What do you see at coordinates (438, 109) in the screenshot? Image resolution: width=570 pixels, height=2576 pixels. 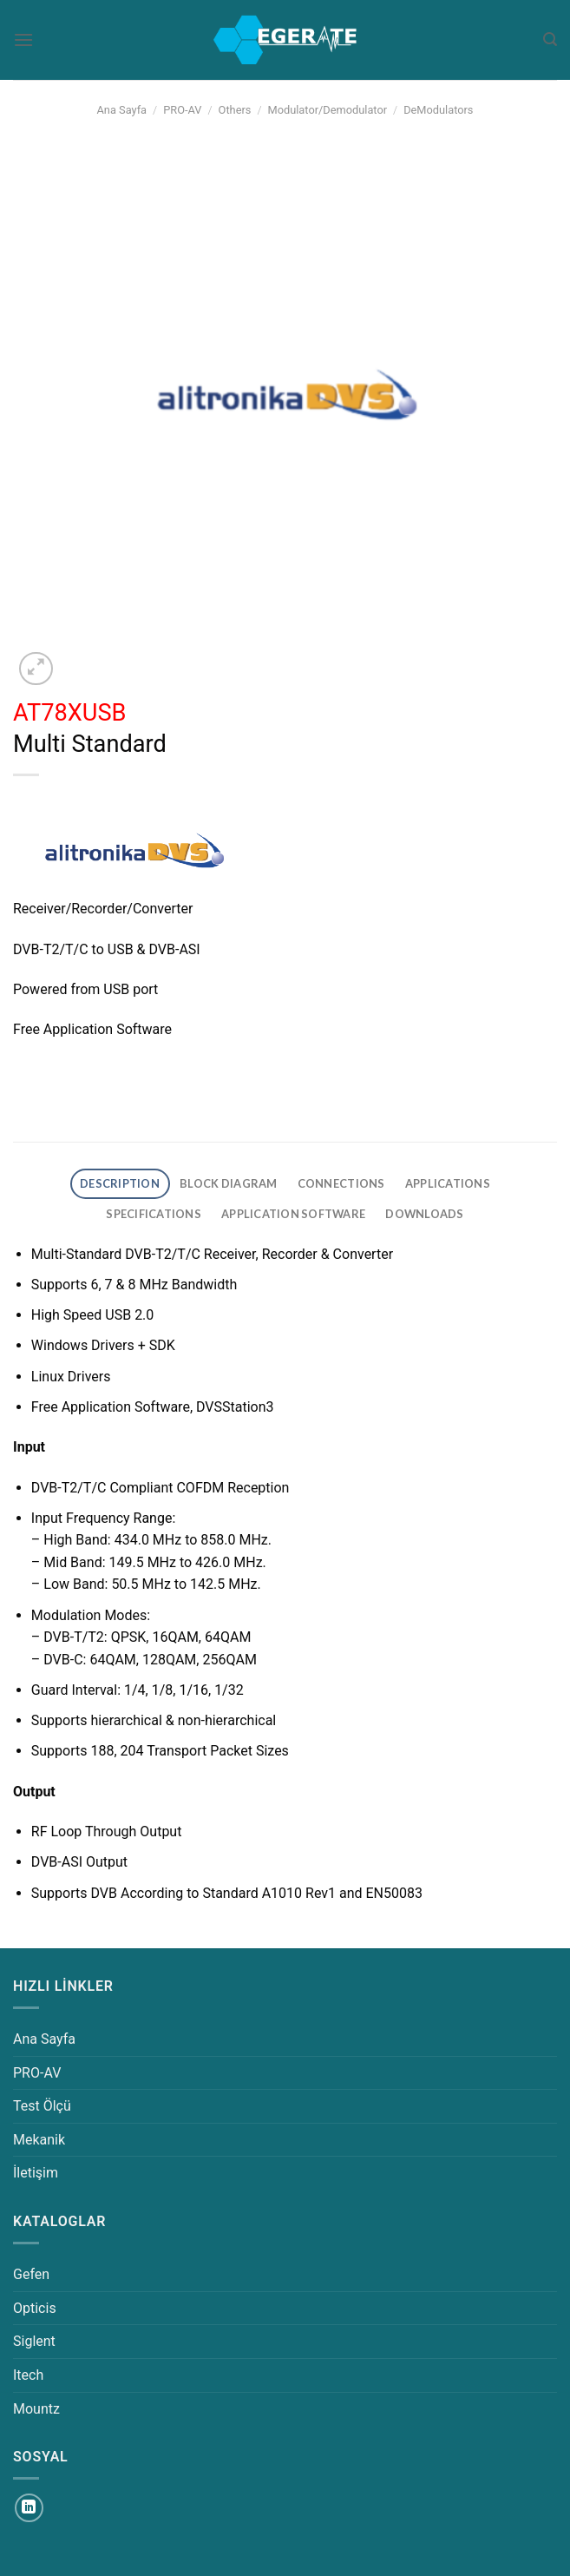 I see `DeModulators` at bounding box center [438, 109].